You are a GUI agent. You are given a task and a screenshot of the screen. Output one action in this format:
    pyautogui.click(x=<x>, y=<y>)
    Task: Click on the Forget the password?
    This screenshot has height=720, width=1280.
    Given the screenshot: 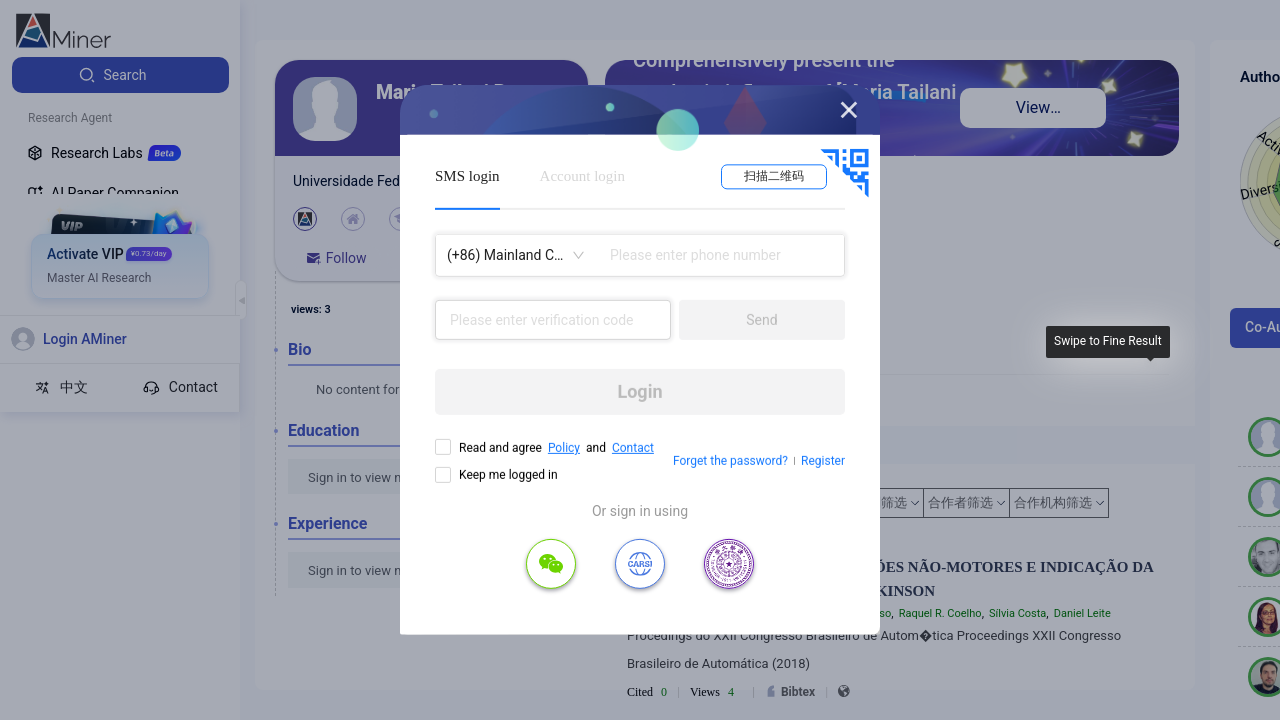 What is the action you would take?
    pyautogui.click(x=730, y=461)
    